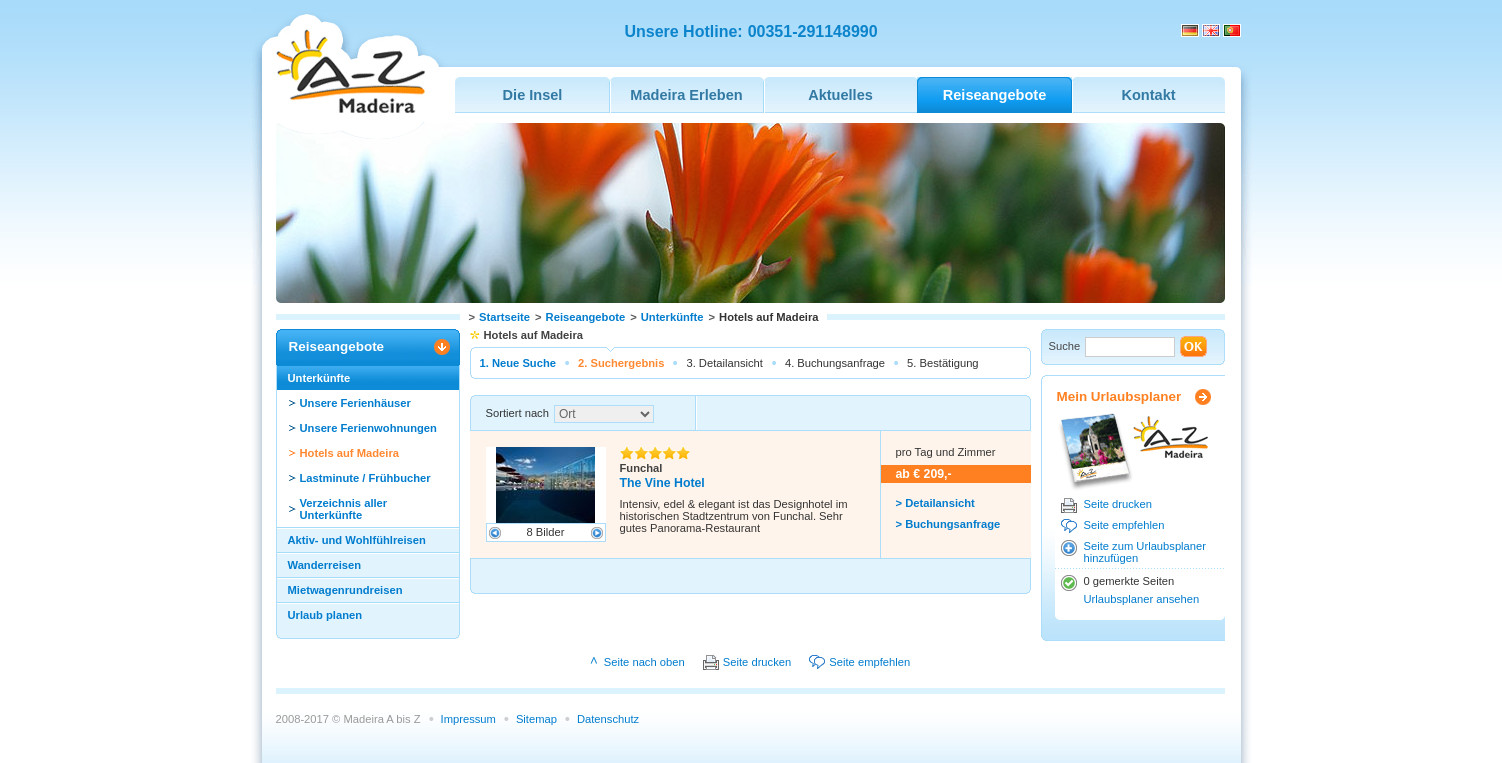 This screenshot has height=763, width=1502. What do you see at coordinates (935, 503) in the screenshot?
I see `> Detailansicht` at bounding box center [935, 503].